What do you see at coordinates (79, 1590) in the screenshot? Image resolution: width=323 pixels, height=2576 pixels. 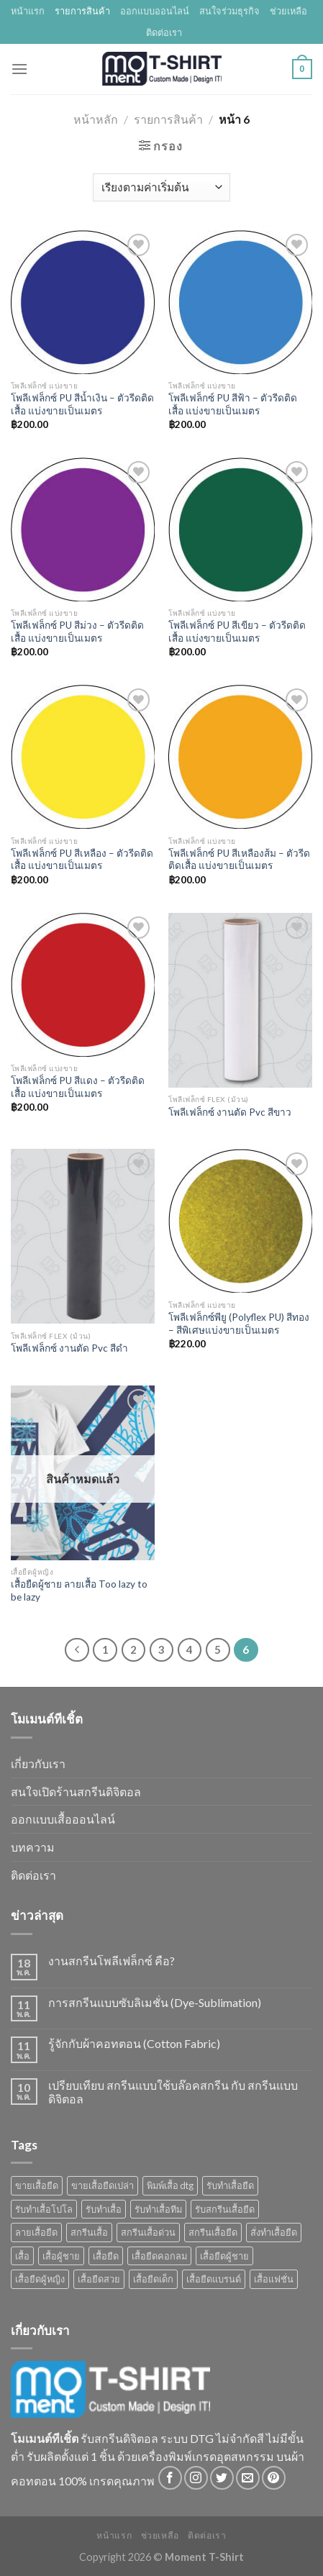 I see `เสื้อยืดผู้ชาย ลายเสื้อ Too lazy to be lazy` at bounding box center [79, 1590].